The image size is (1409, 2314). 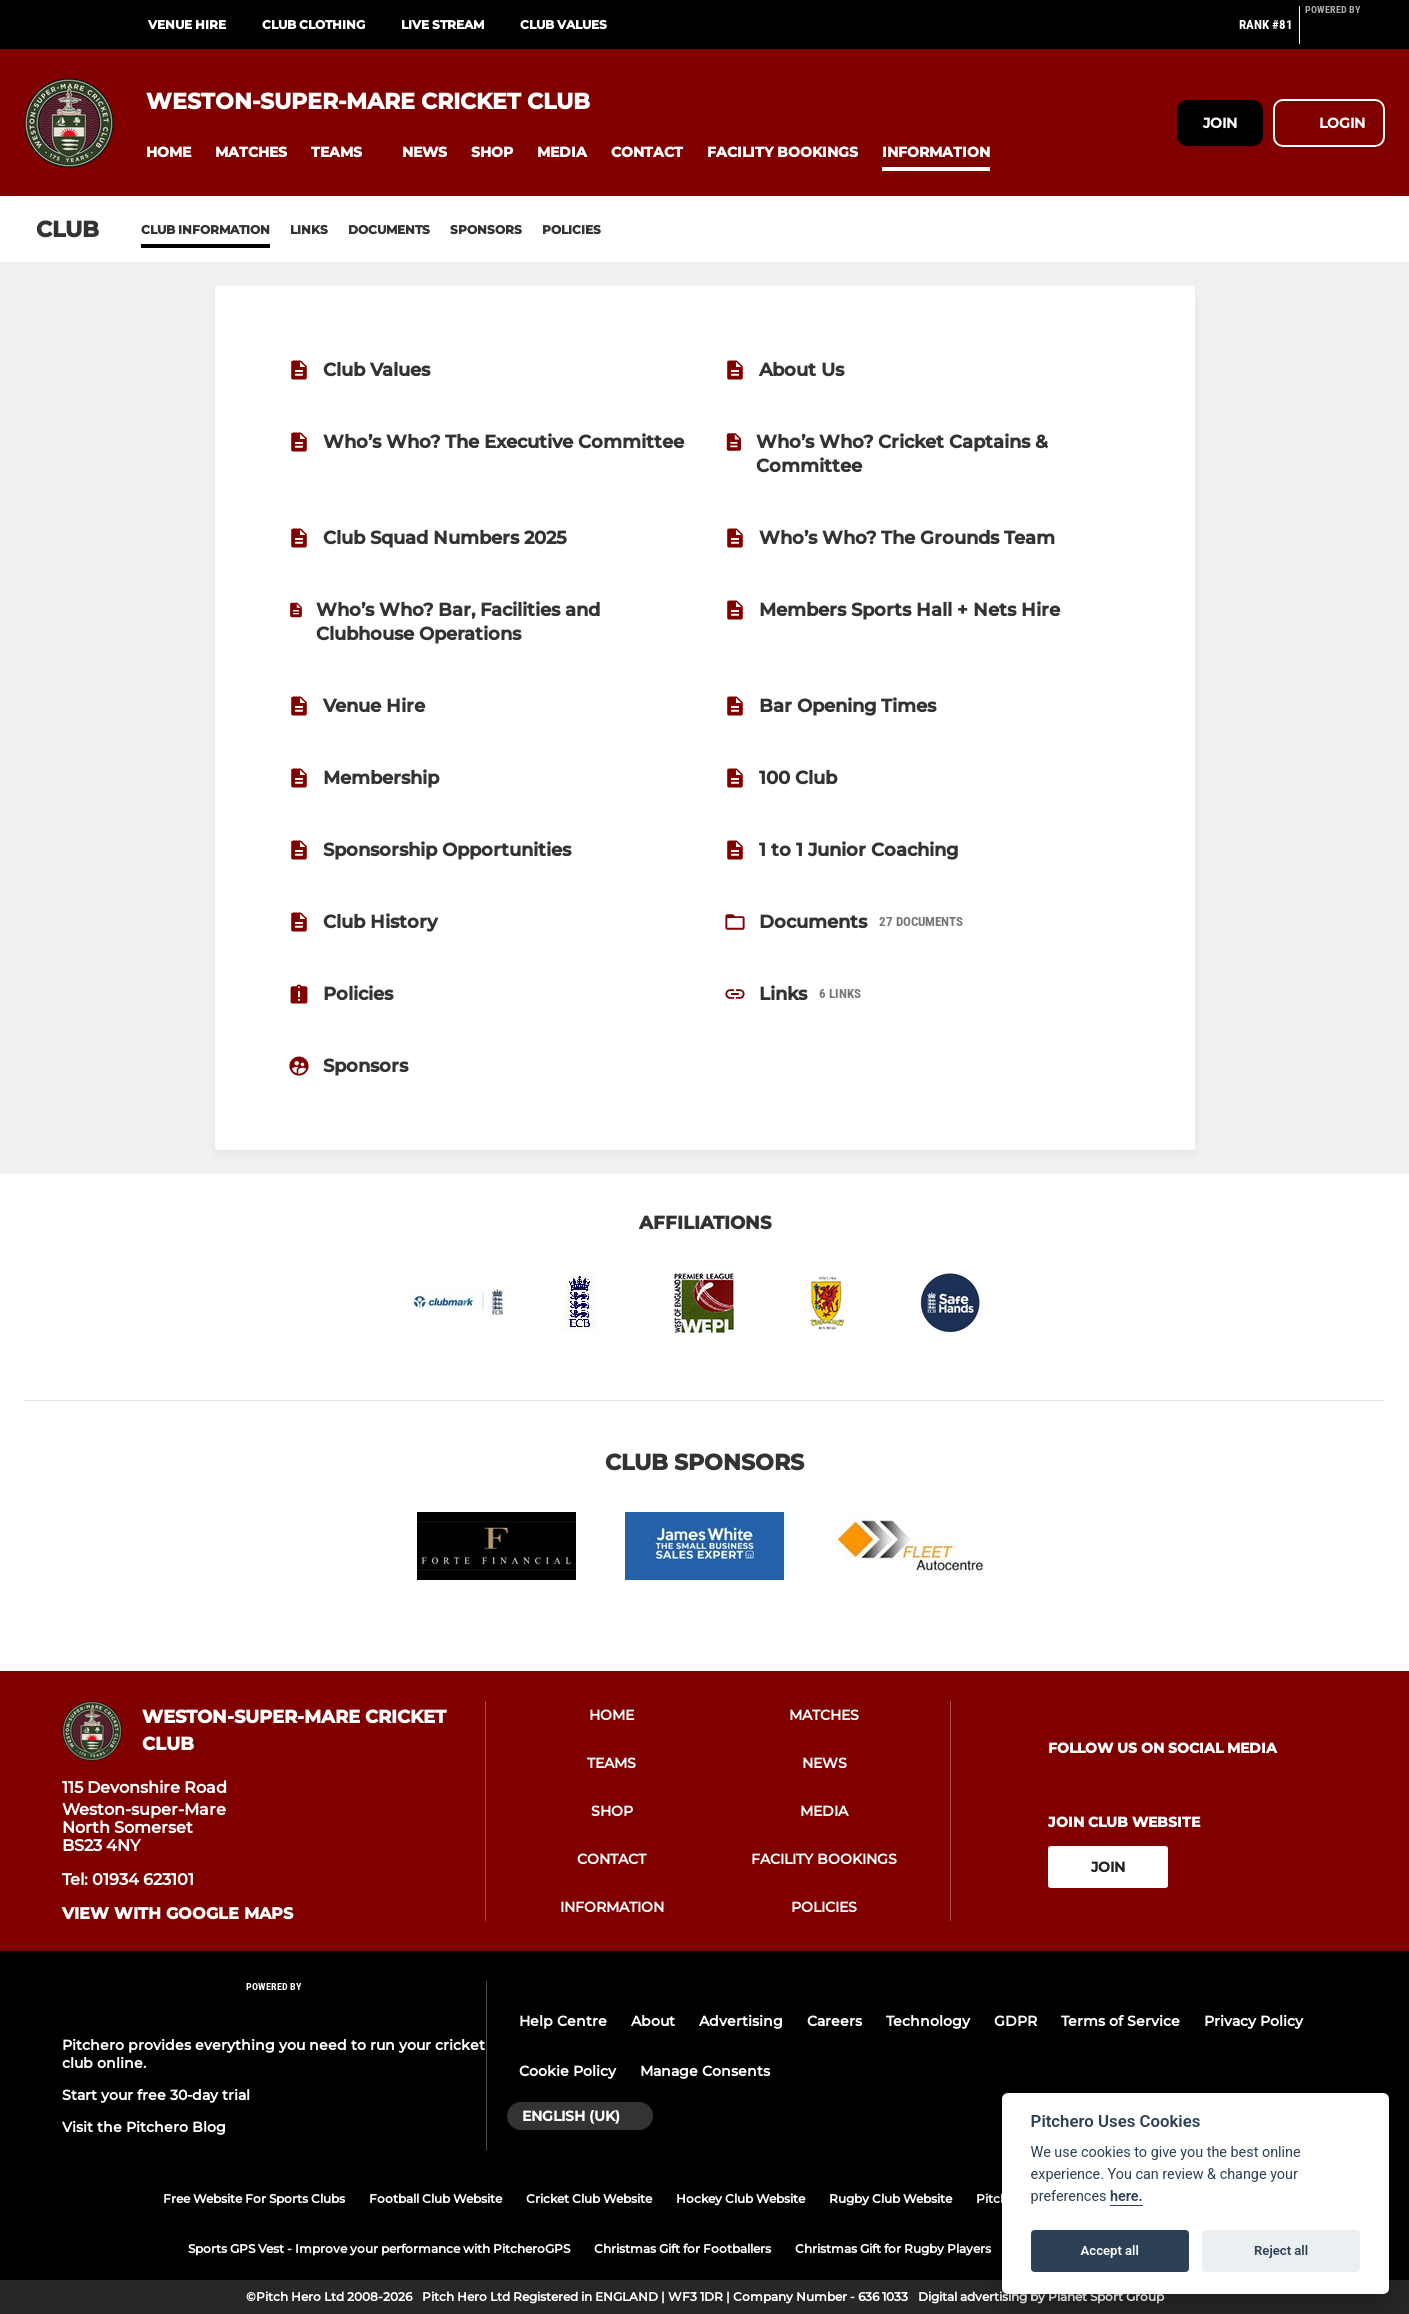 I want to click on Christmas Gift for Footballers, so click(x=682, y=2248).